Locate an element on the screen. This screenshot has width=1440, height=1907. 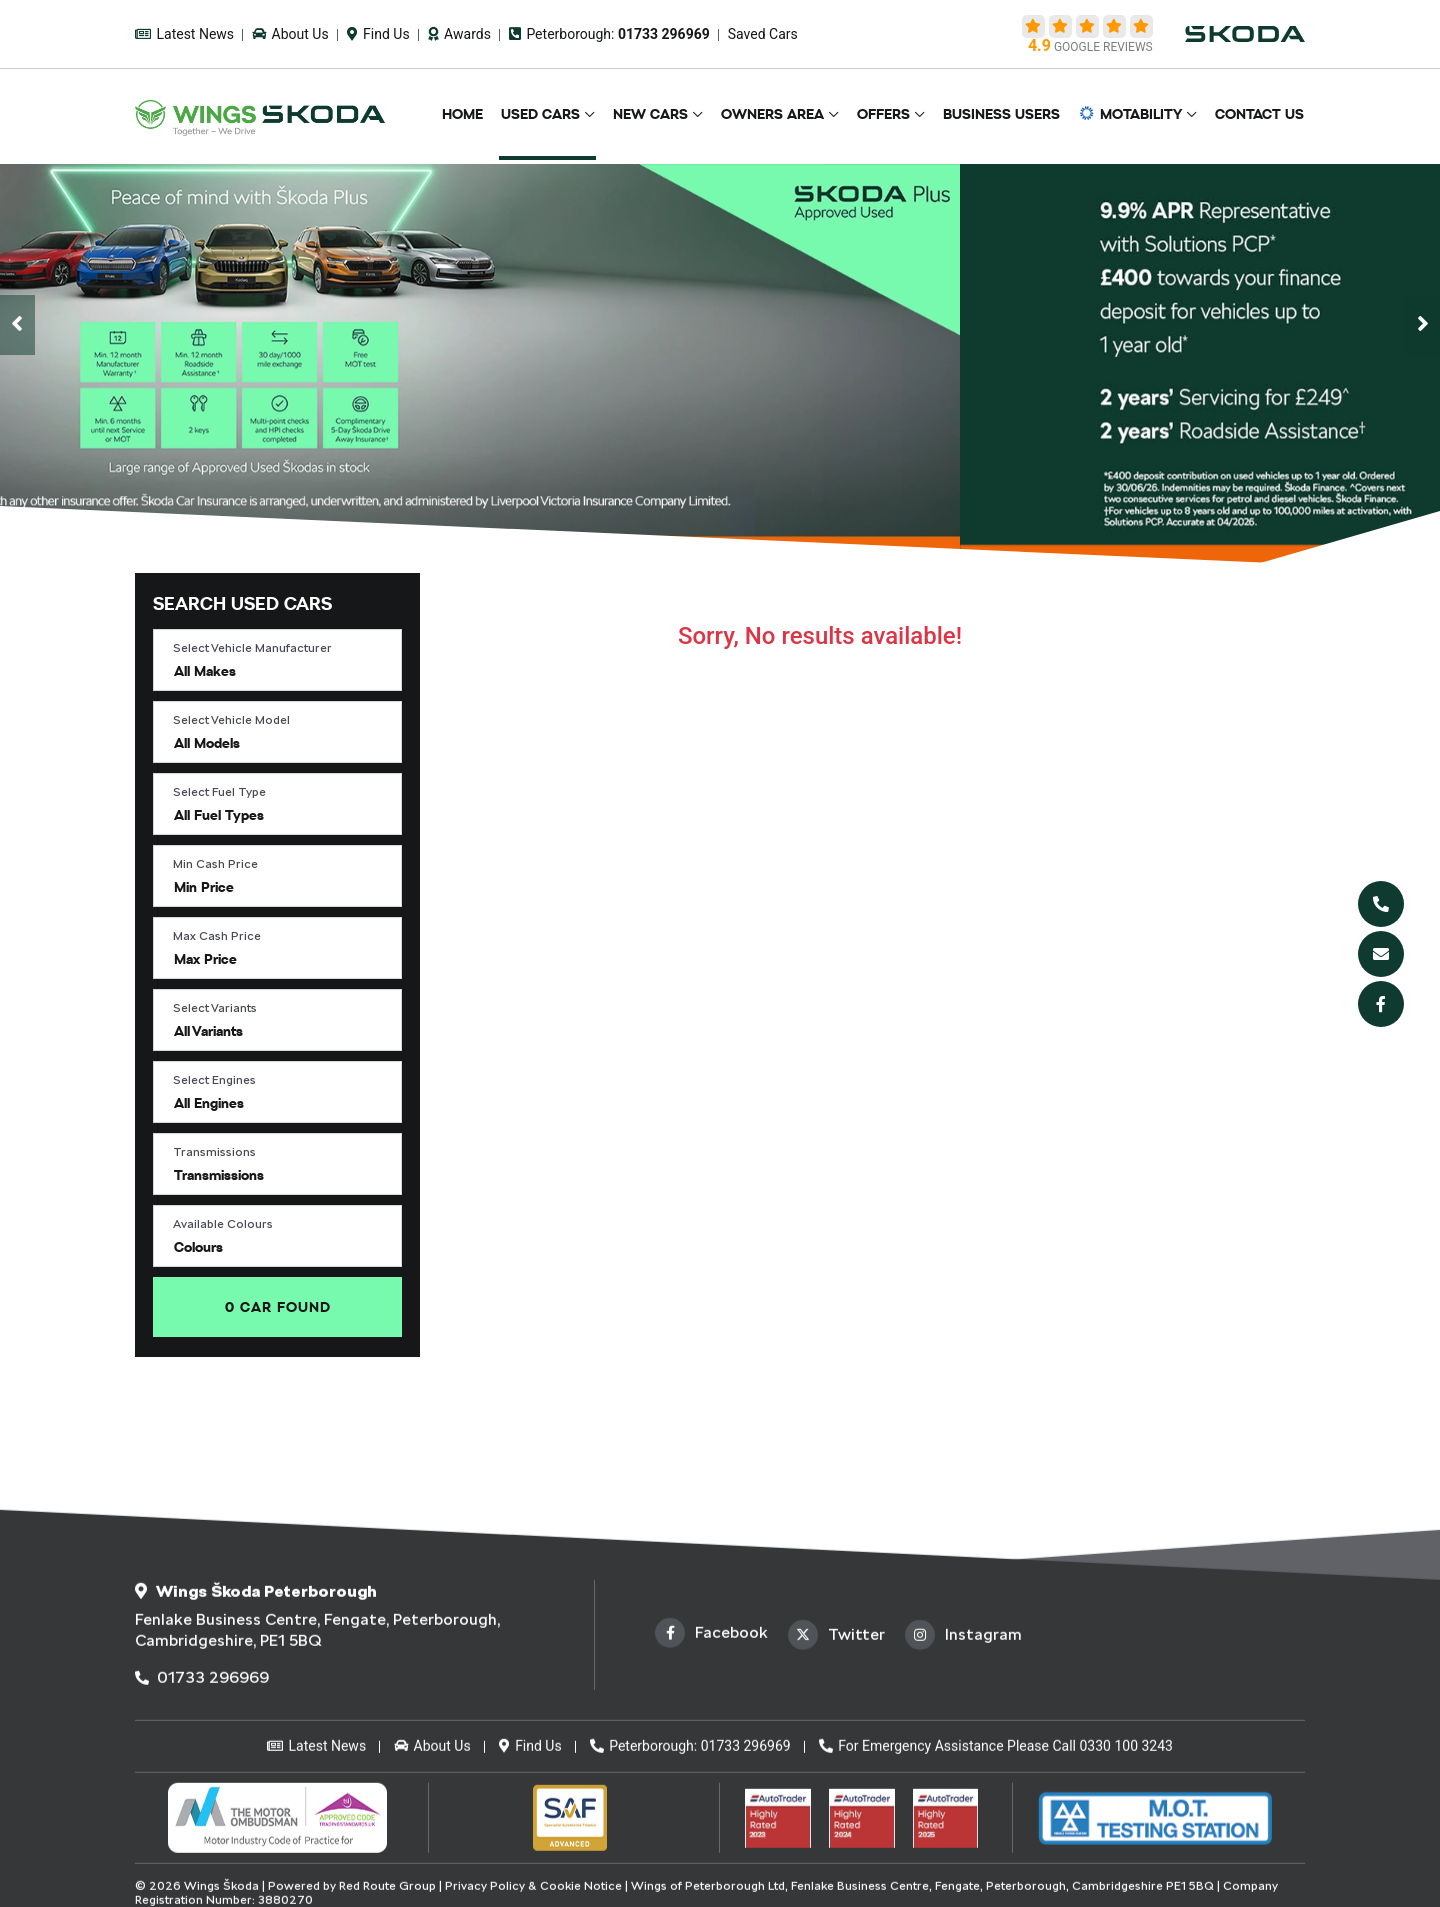
Peterborough: is located at coordinates (609, 34).